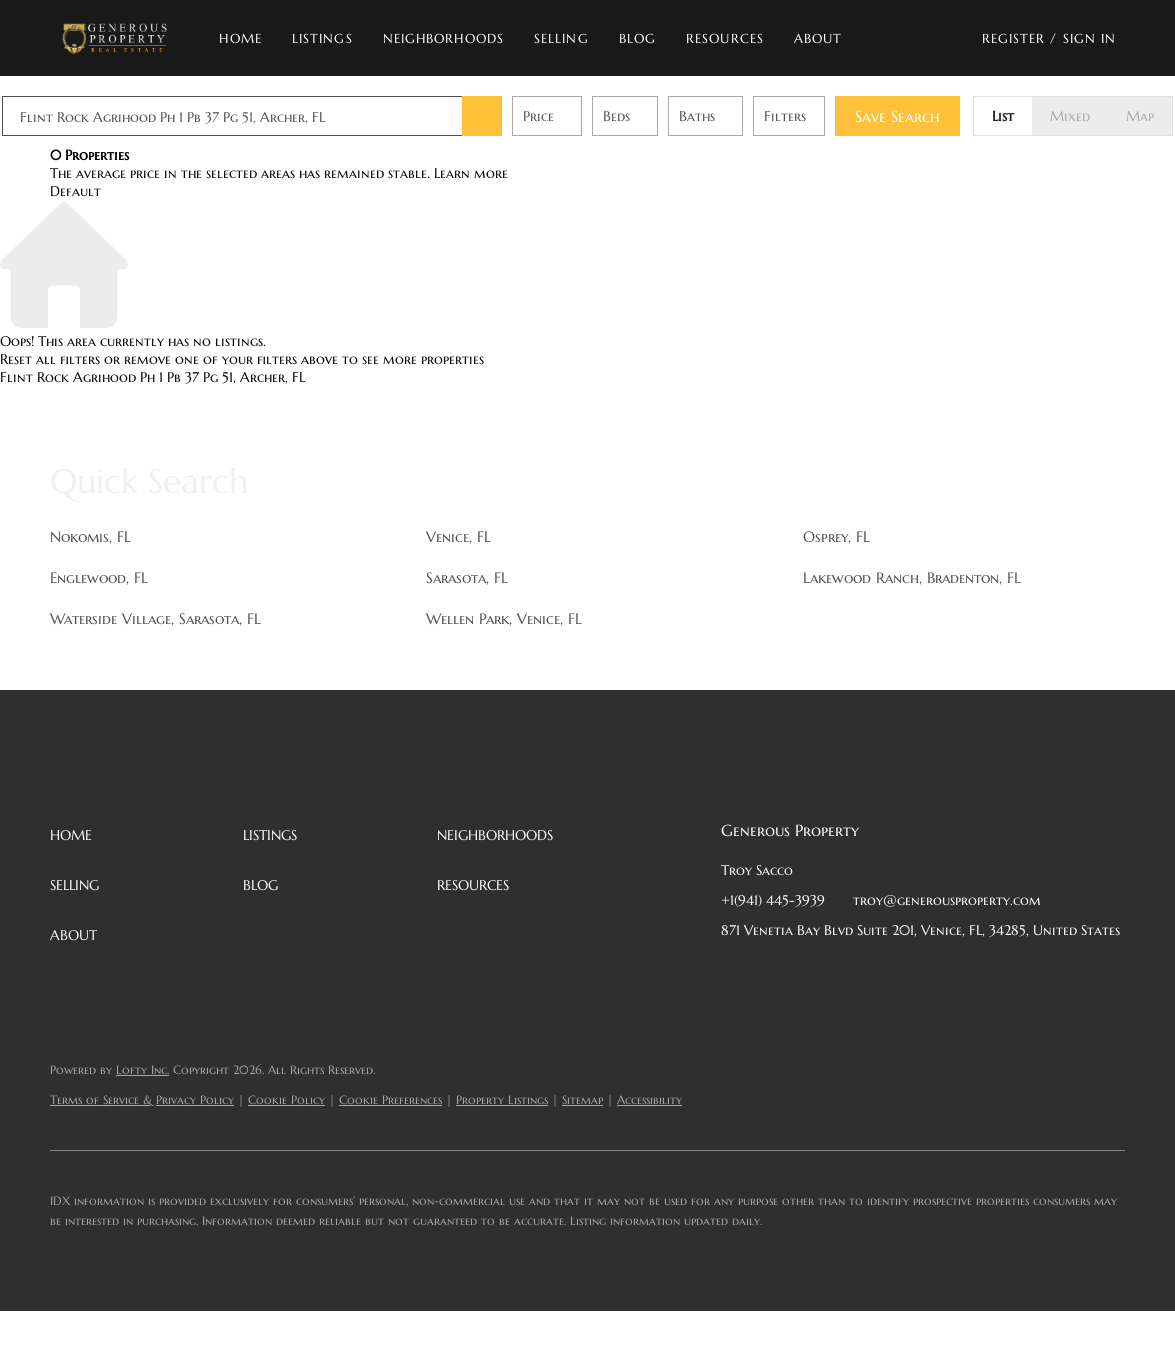  Describe the element at coordinates (725, 38) in the screenshot. I see `Resources [button]` at that location.